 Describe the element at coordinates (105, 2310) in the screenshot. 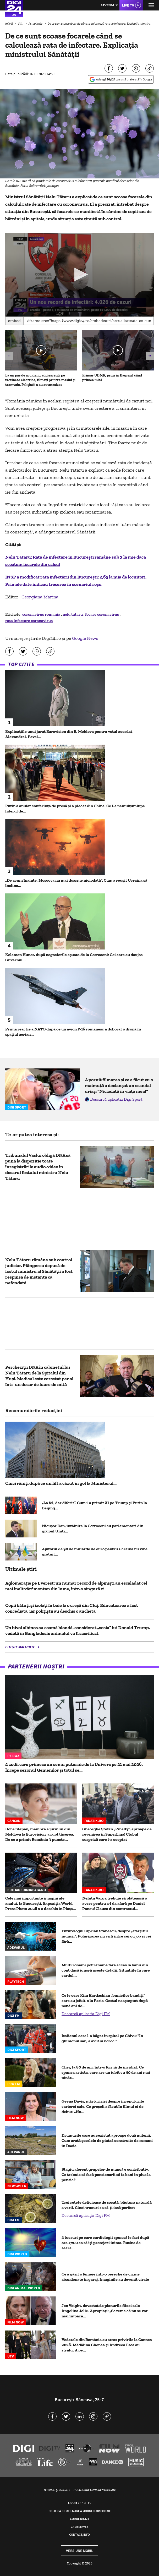

I see `Jon Voight, devastat de planurile fiicei sale Angelina Jolie. Apropiați: „Se teme că nu se vor mai împăca...` at that location.